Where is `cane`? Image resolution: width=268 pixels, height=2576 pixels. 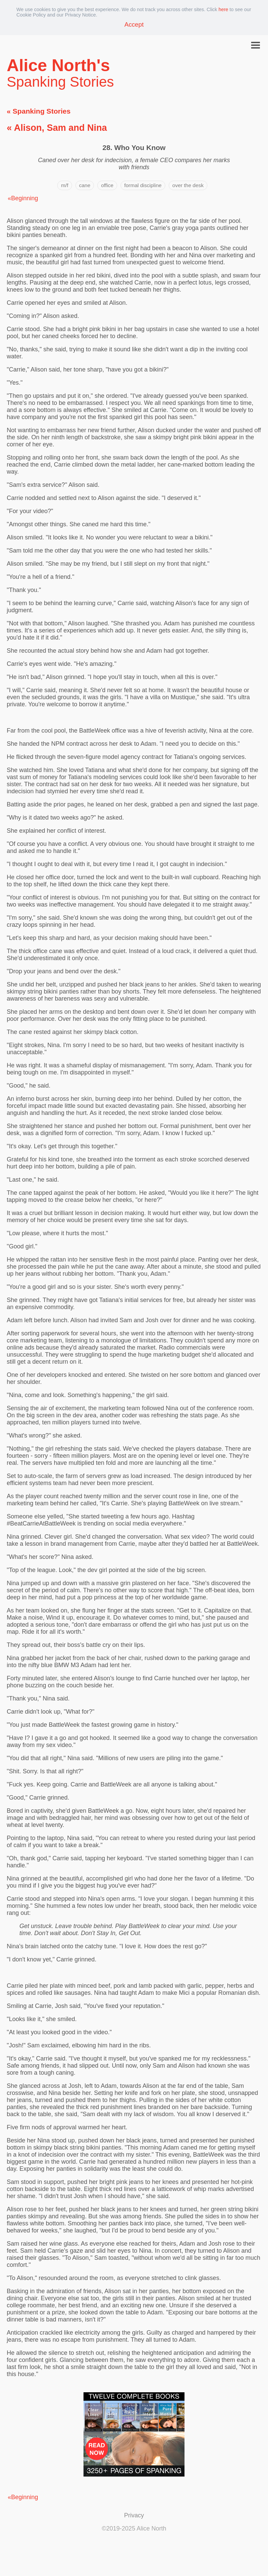 cane is located at coordinates (85, 185).